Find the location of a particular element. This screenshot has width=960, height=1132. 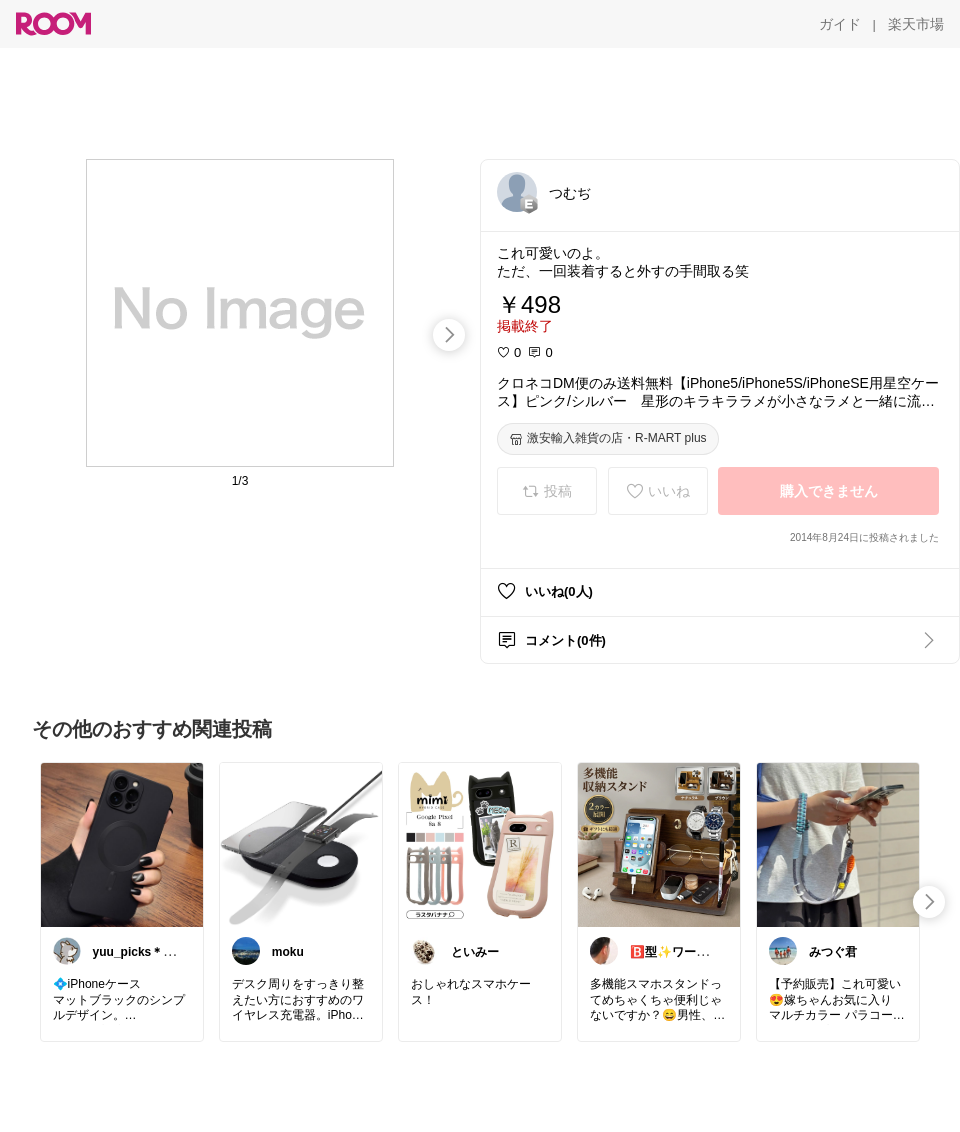

[楽天市場] is located at coordinates (916, 24).